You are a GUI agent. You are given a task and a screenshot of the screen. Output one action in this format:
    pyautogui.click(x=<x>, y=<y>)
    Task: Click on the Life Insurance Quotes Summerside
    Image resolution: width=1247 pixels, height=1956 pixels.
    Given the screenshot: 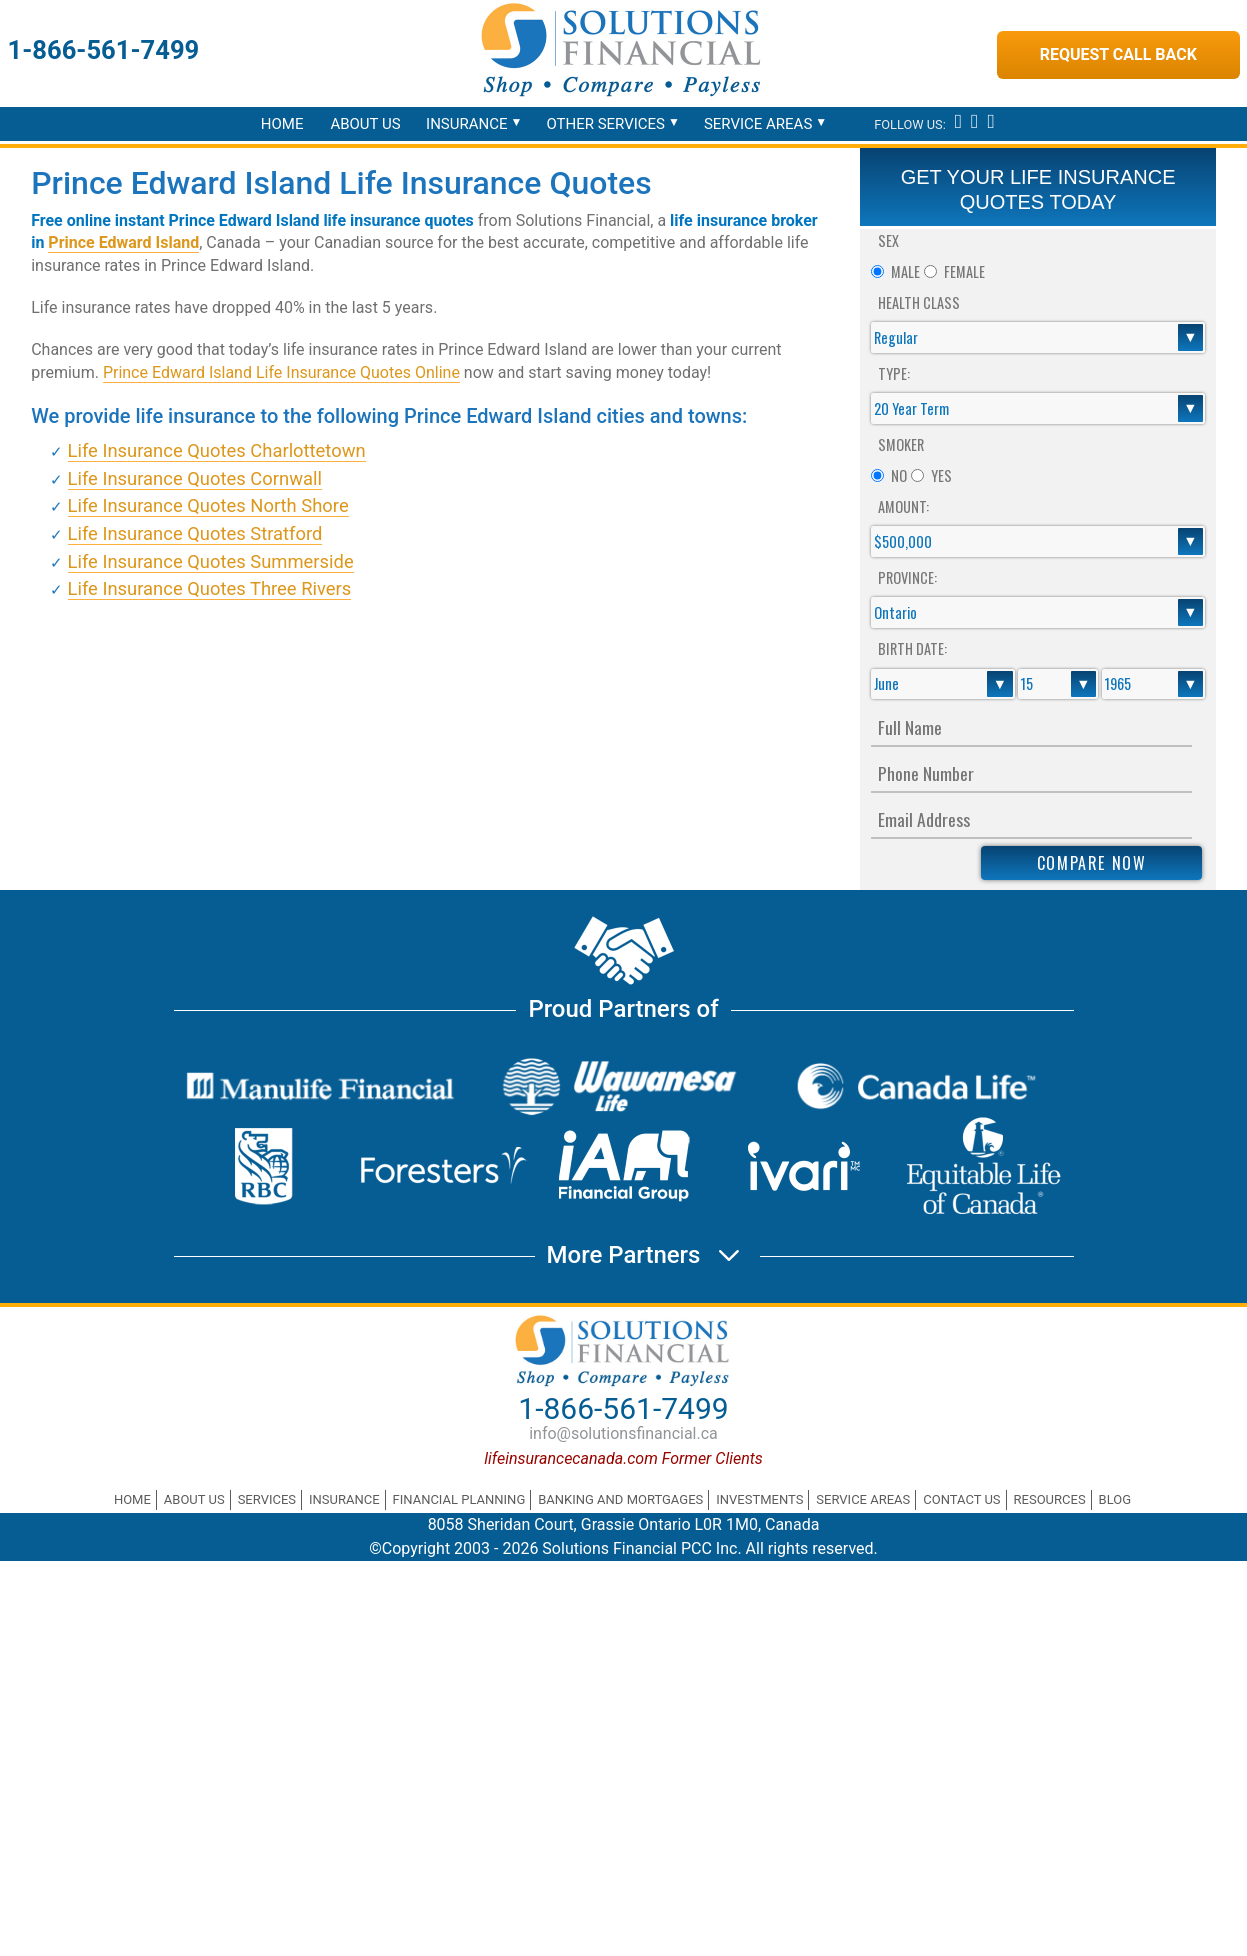 What is the action you would take?
    pyautogui.click(x=211, y=561)
    